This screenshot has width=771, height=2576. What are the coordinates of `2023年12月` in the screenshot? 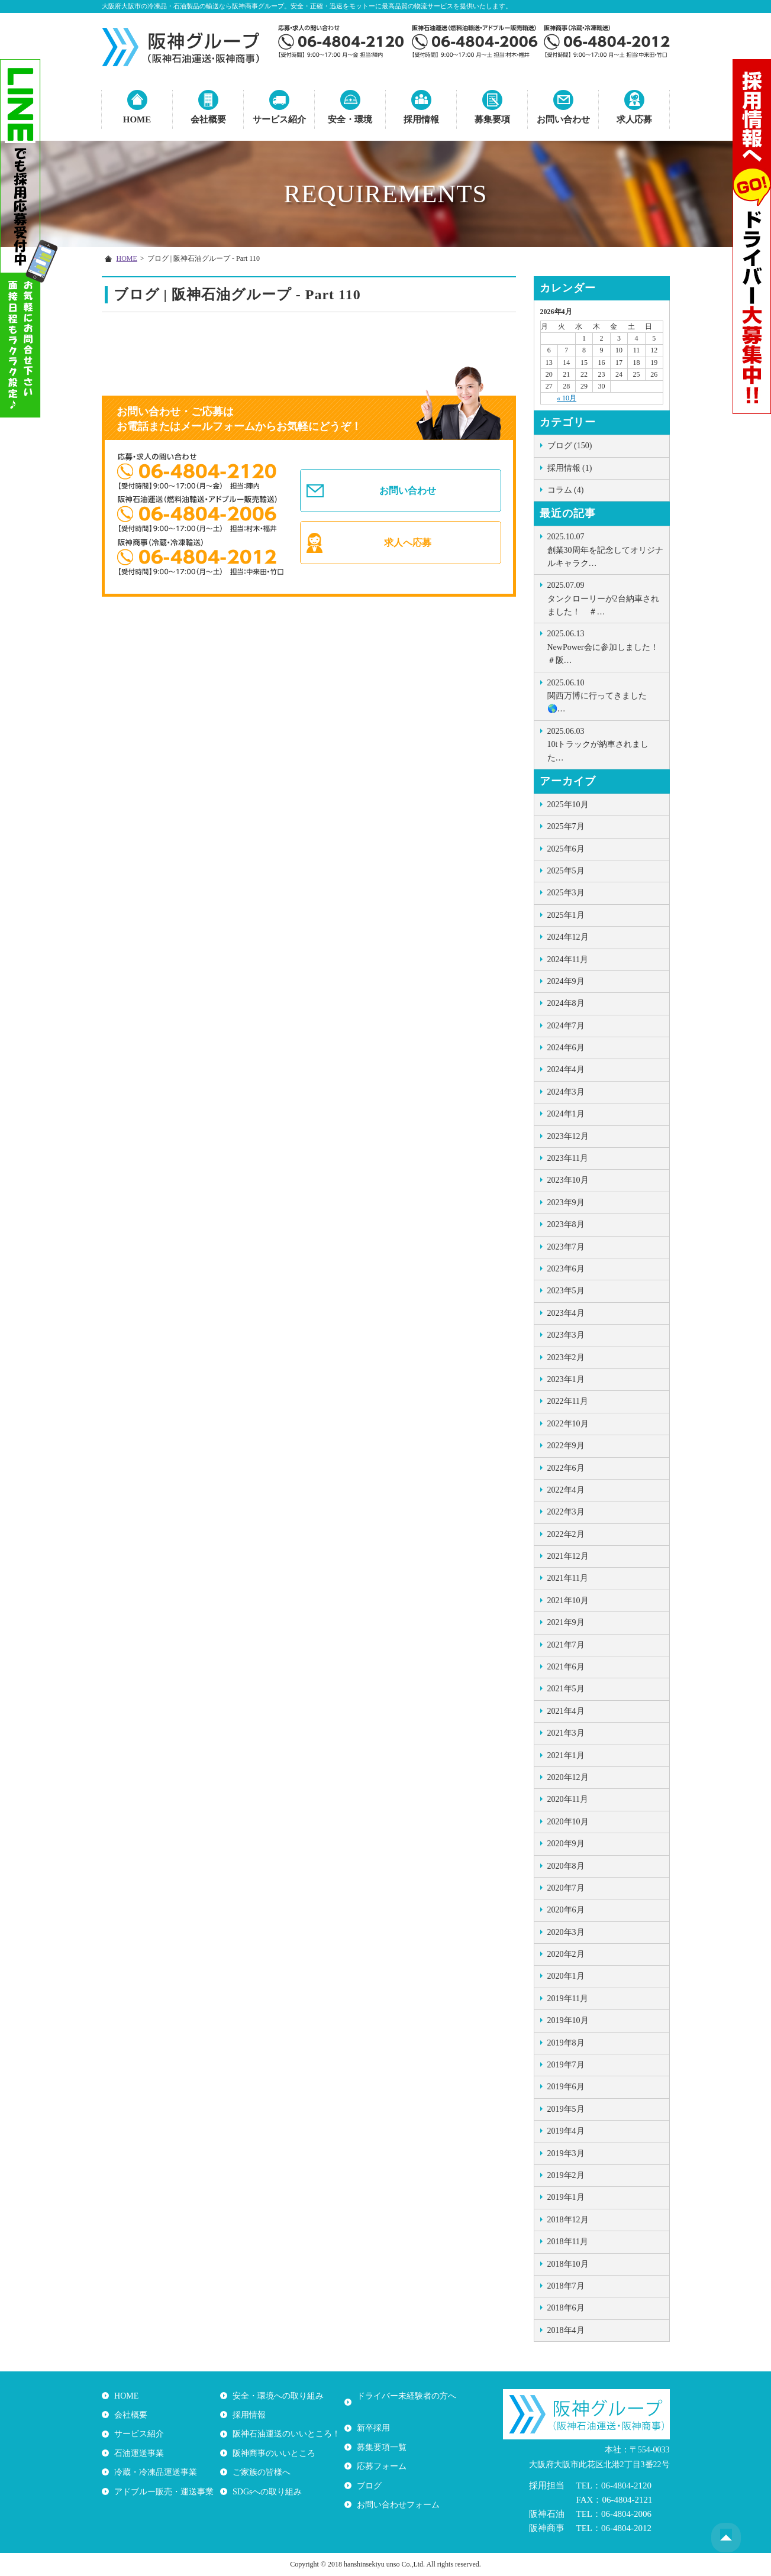 It's located at (568, 1136).